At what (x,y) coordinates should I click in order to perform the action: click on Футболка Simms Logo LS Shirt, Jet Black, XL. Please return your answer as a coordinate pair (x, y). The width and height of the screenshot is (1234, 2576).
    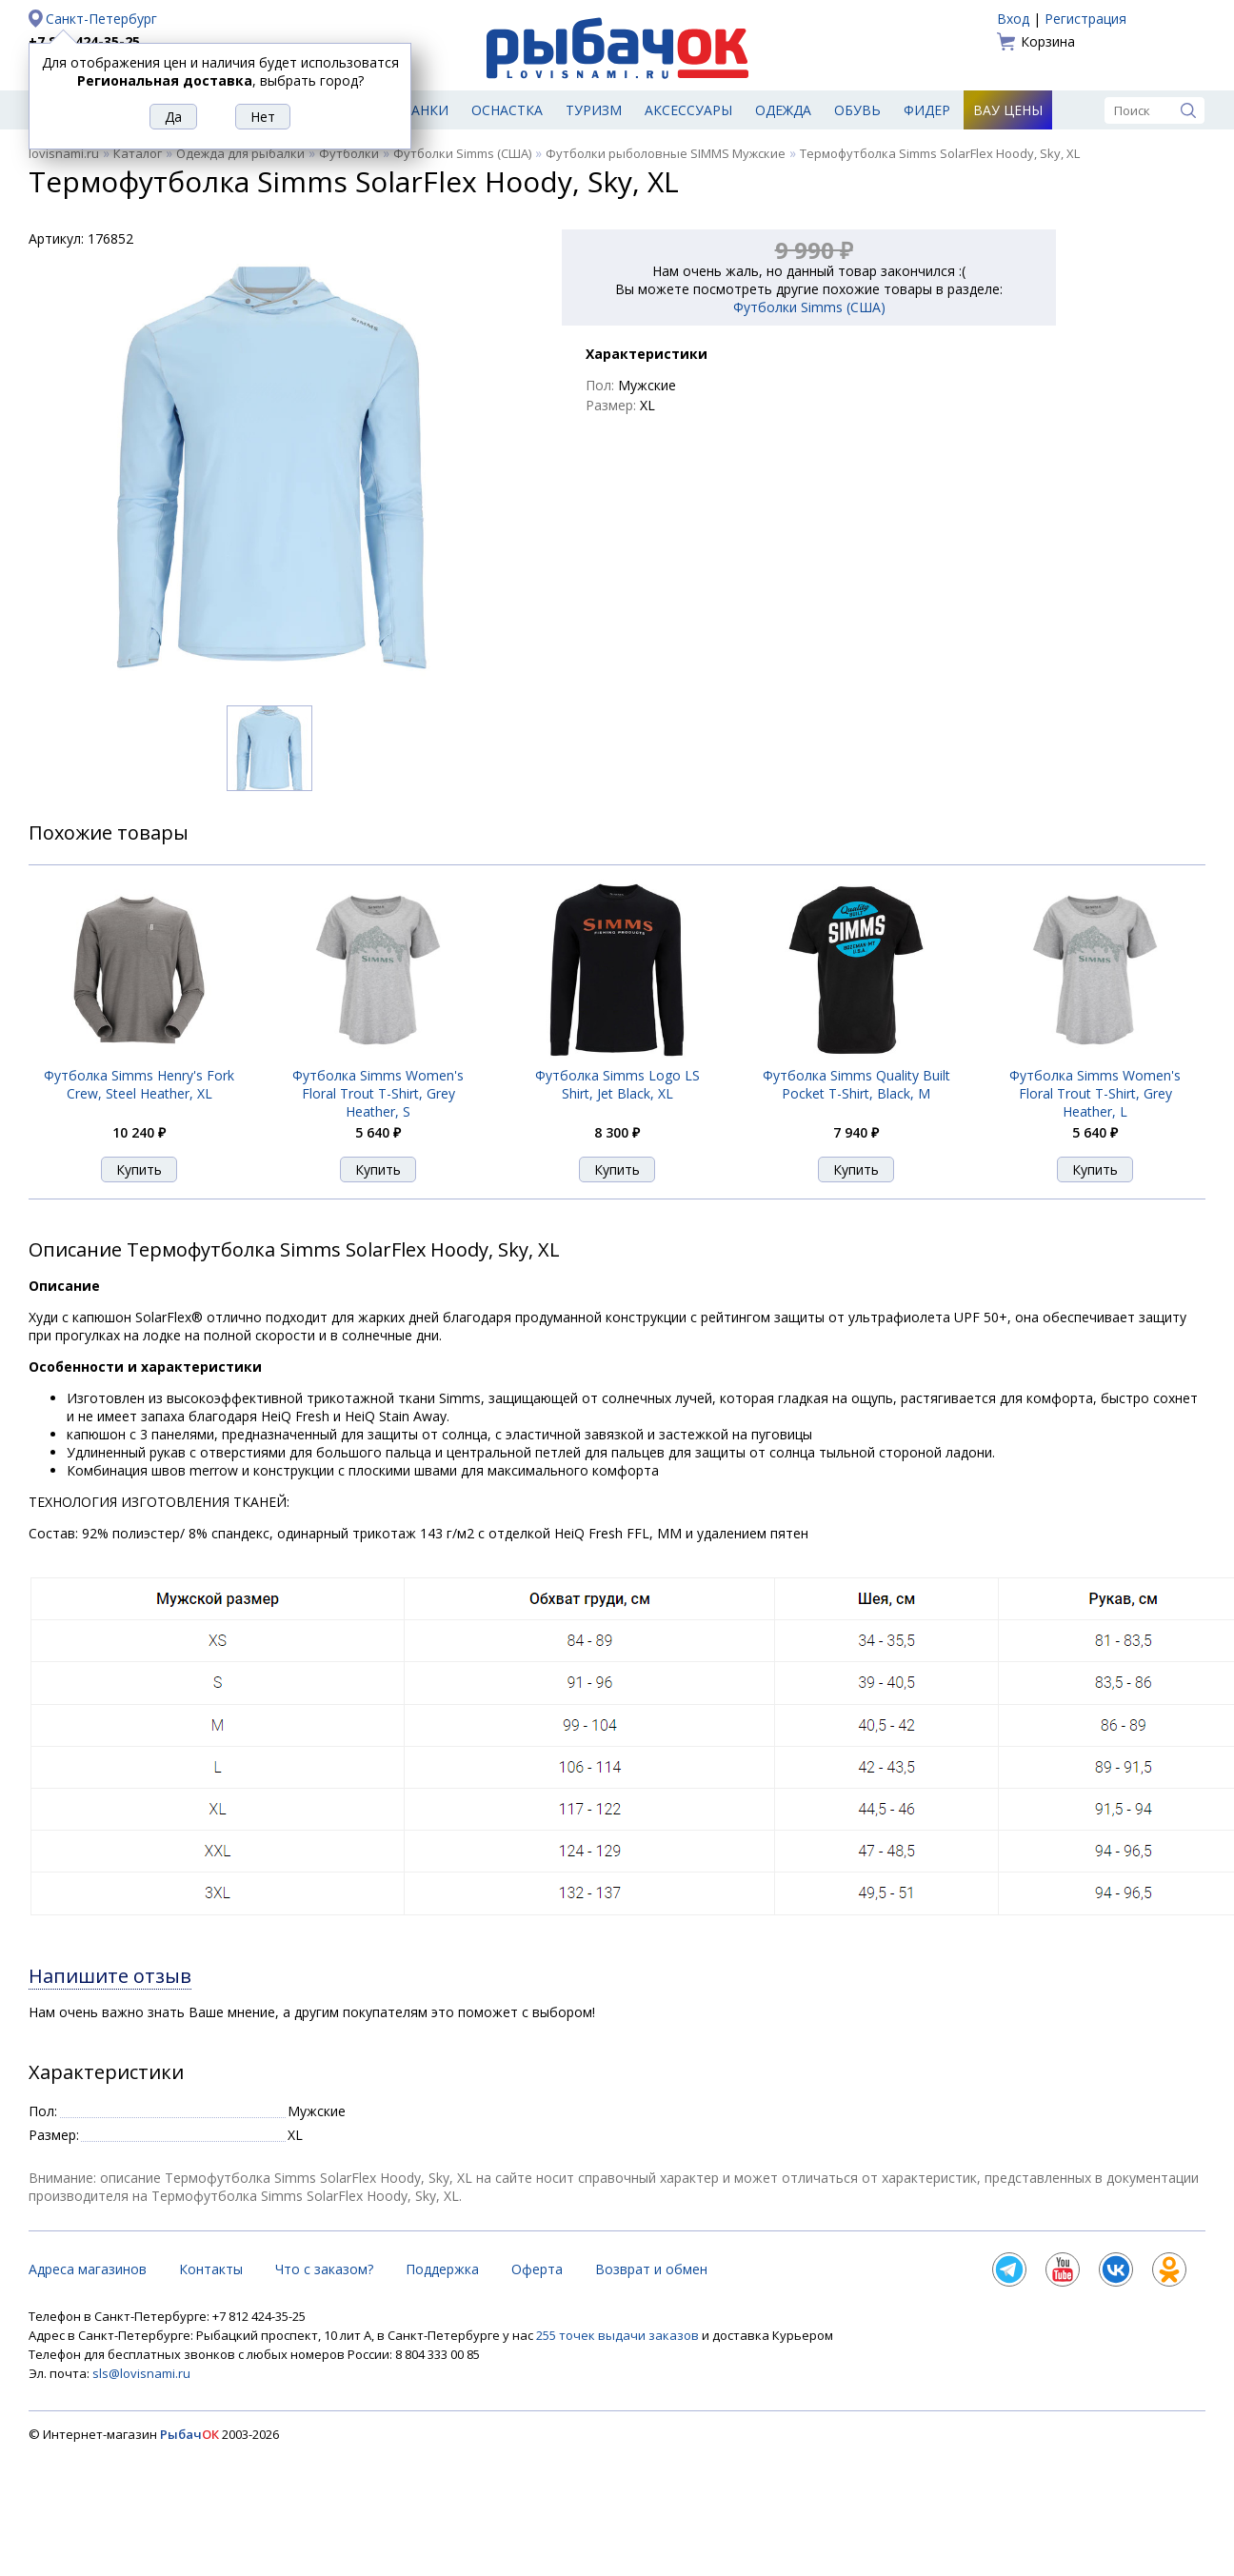
    Looking at the image, I should click on (617, 1084).